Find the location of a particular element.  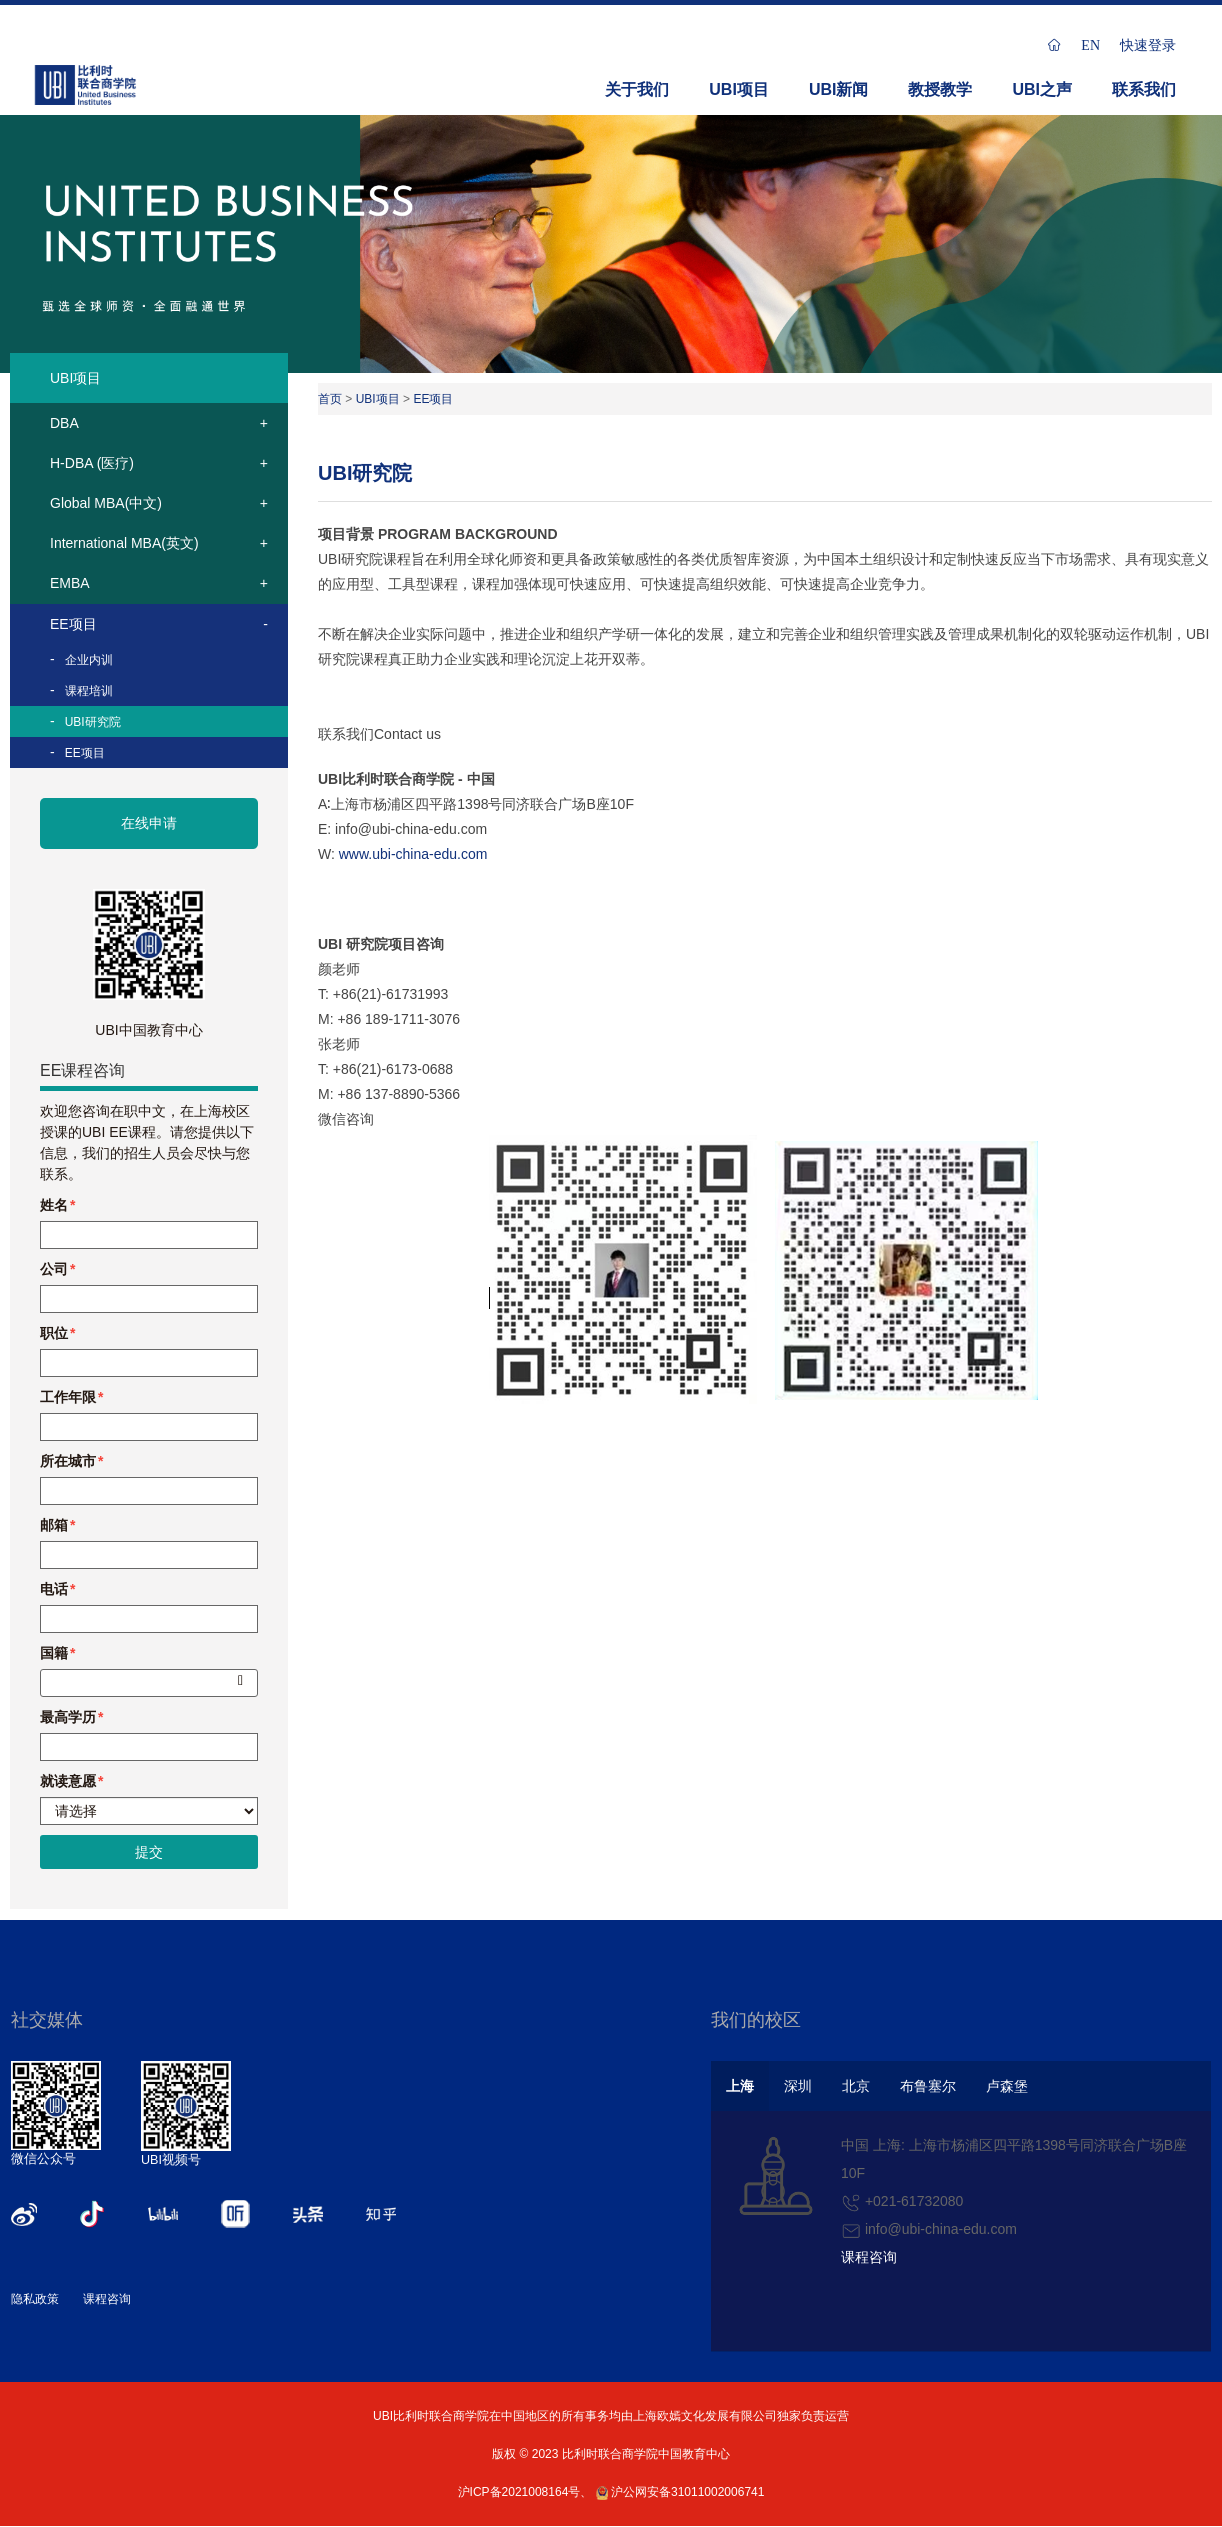

课程培训 is located at coordinates (89, 691).